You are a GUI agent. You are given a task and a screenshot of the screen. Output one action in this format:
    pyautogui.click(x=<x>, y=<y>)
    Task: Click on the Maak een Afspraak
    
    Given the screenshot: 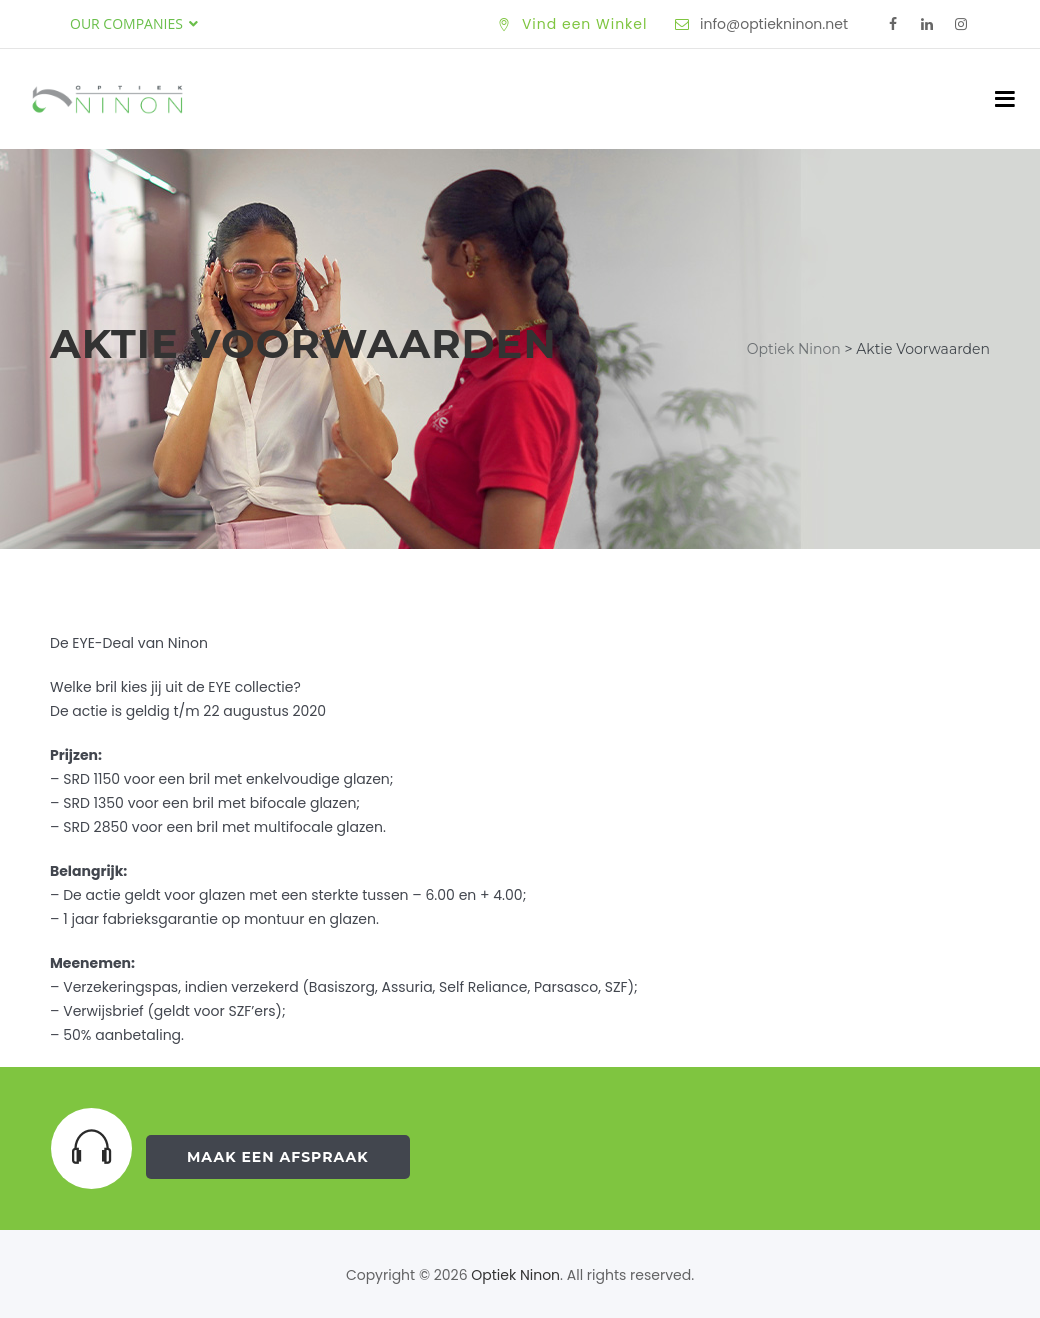 What is the action you would take?
    pyautogui.click(x=278, y=1157)
    